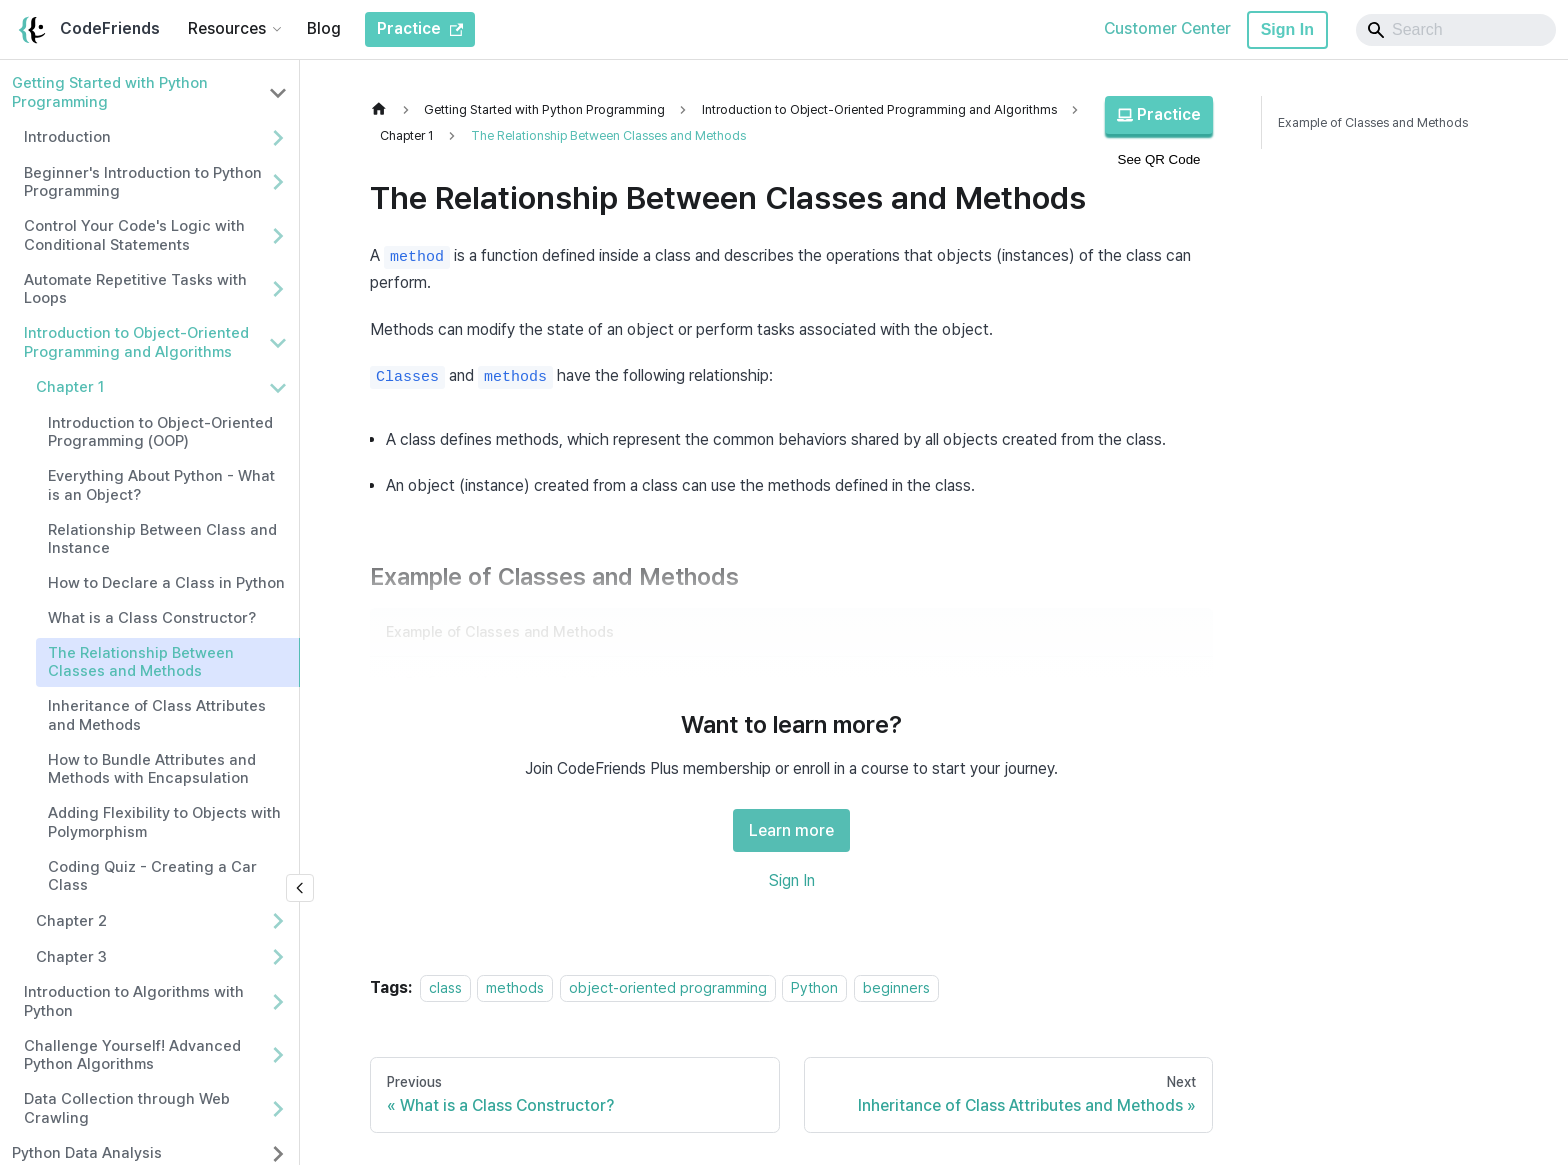 The width and height of the screenshot is (1568, 1165). What do you see at coordinates (143, 182) in the screenshot?
I see `Beginner's Introduction to Python Programming [button]` at bounding box center [143, 182].